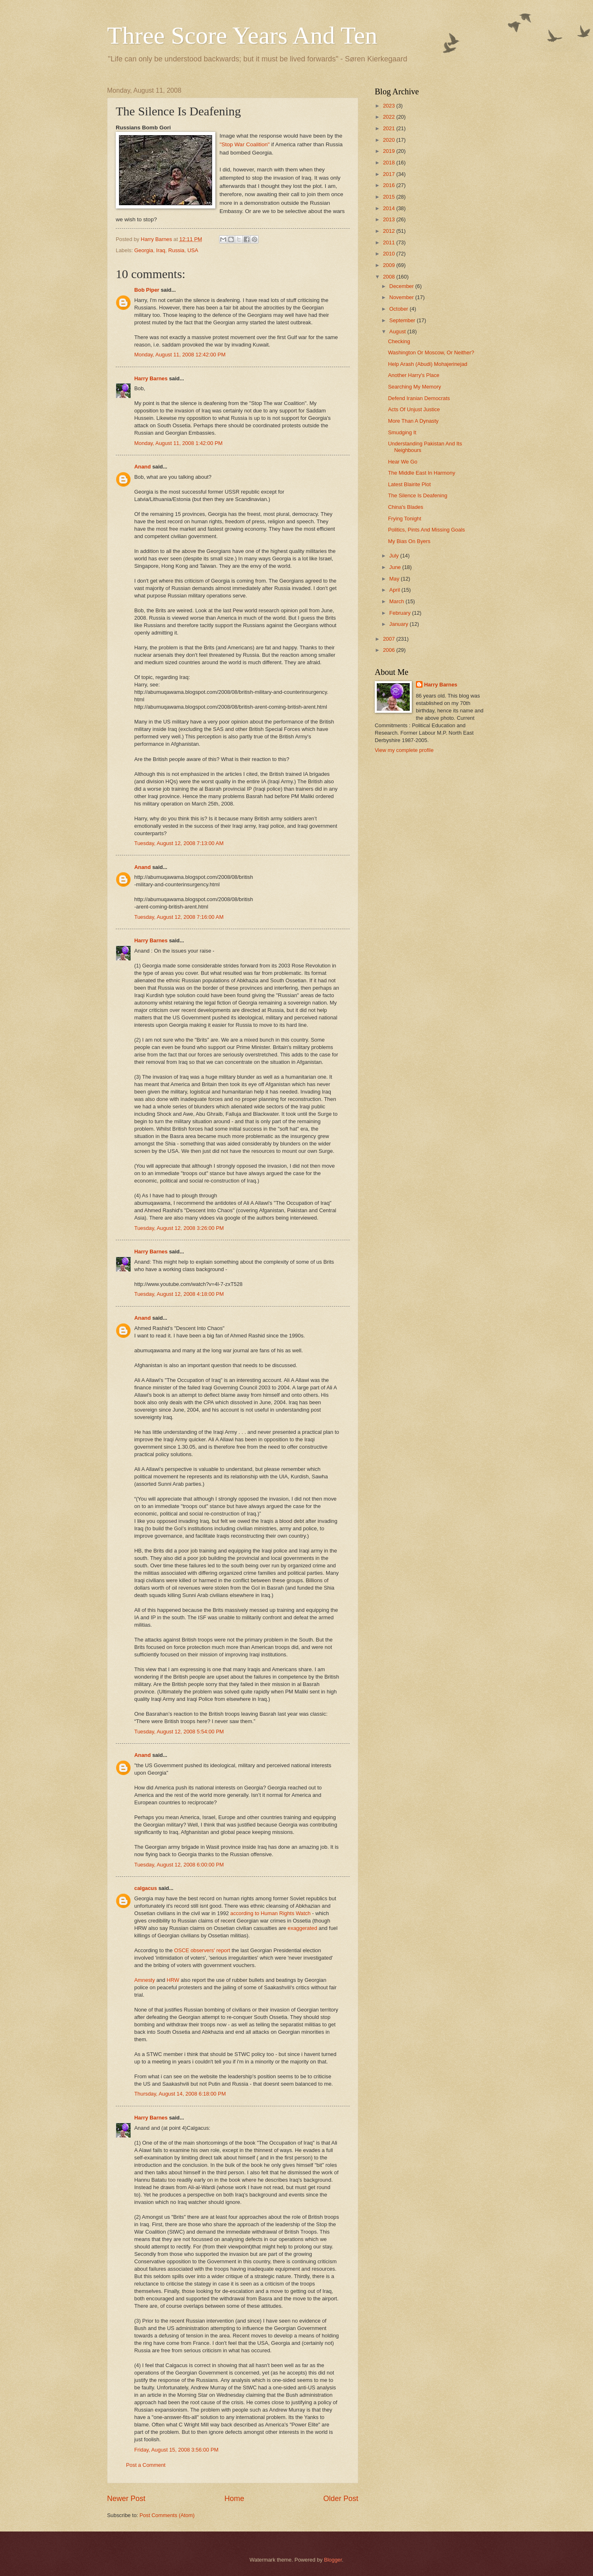 Image resolution: width=593 pixels, height=2576 pixels. Describe the element at coordinates (395, 590) in the screenshot. I see `April` at that location.